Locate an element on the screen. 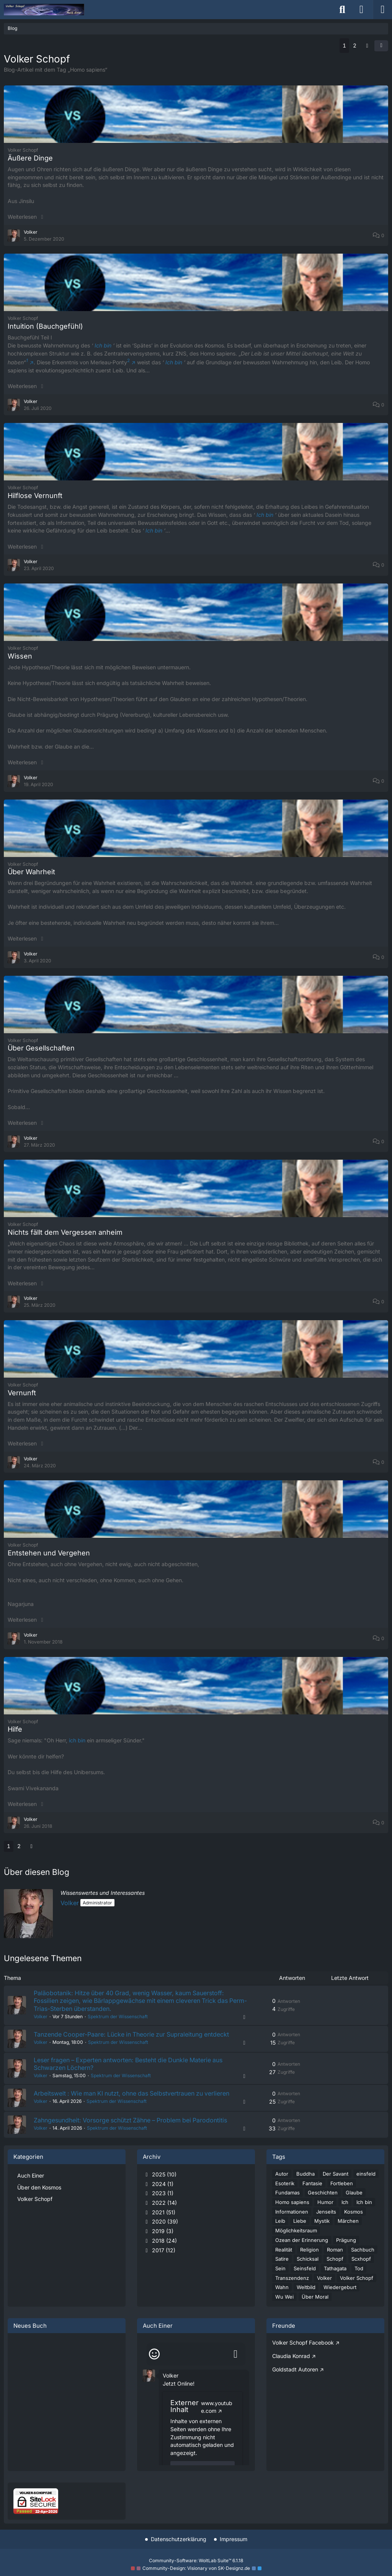  Ozean der Erinnerung [Blog-Artikel mit dem Tag „Ozean der Erinnerung“] is located at coordinates (301, 2242).